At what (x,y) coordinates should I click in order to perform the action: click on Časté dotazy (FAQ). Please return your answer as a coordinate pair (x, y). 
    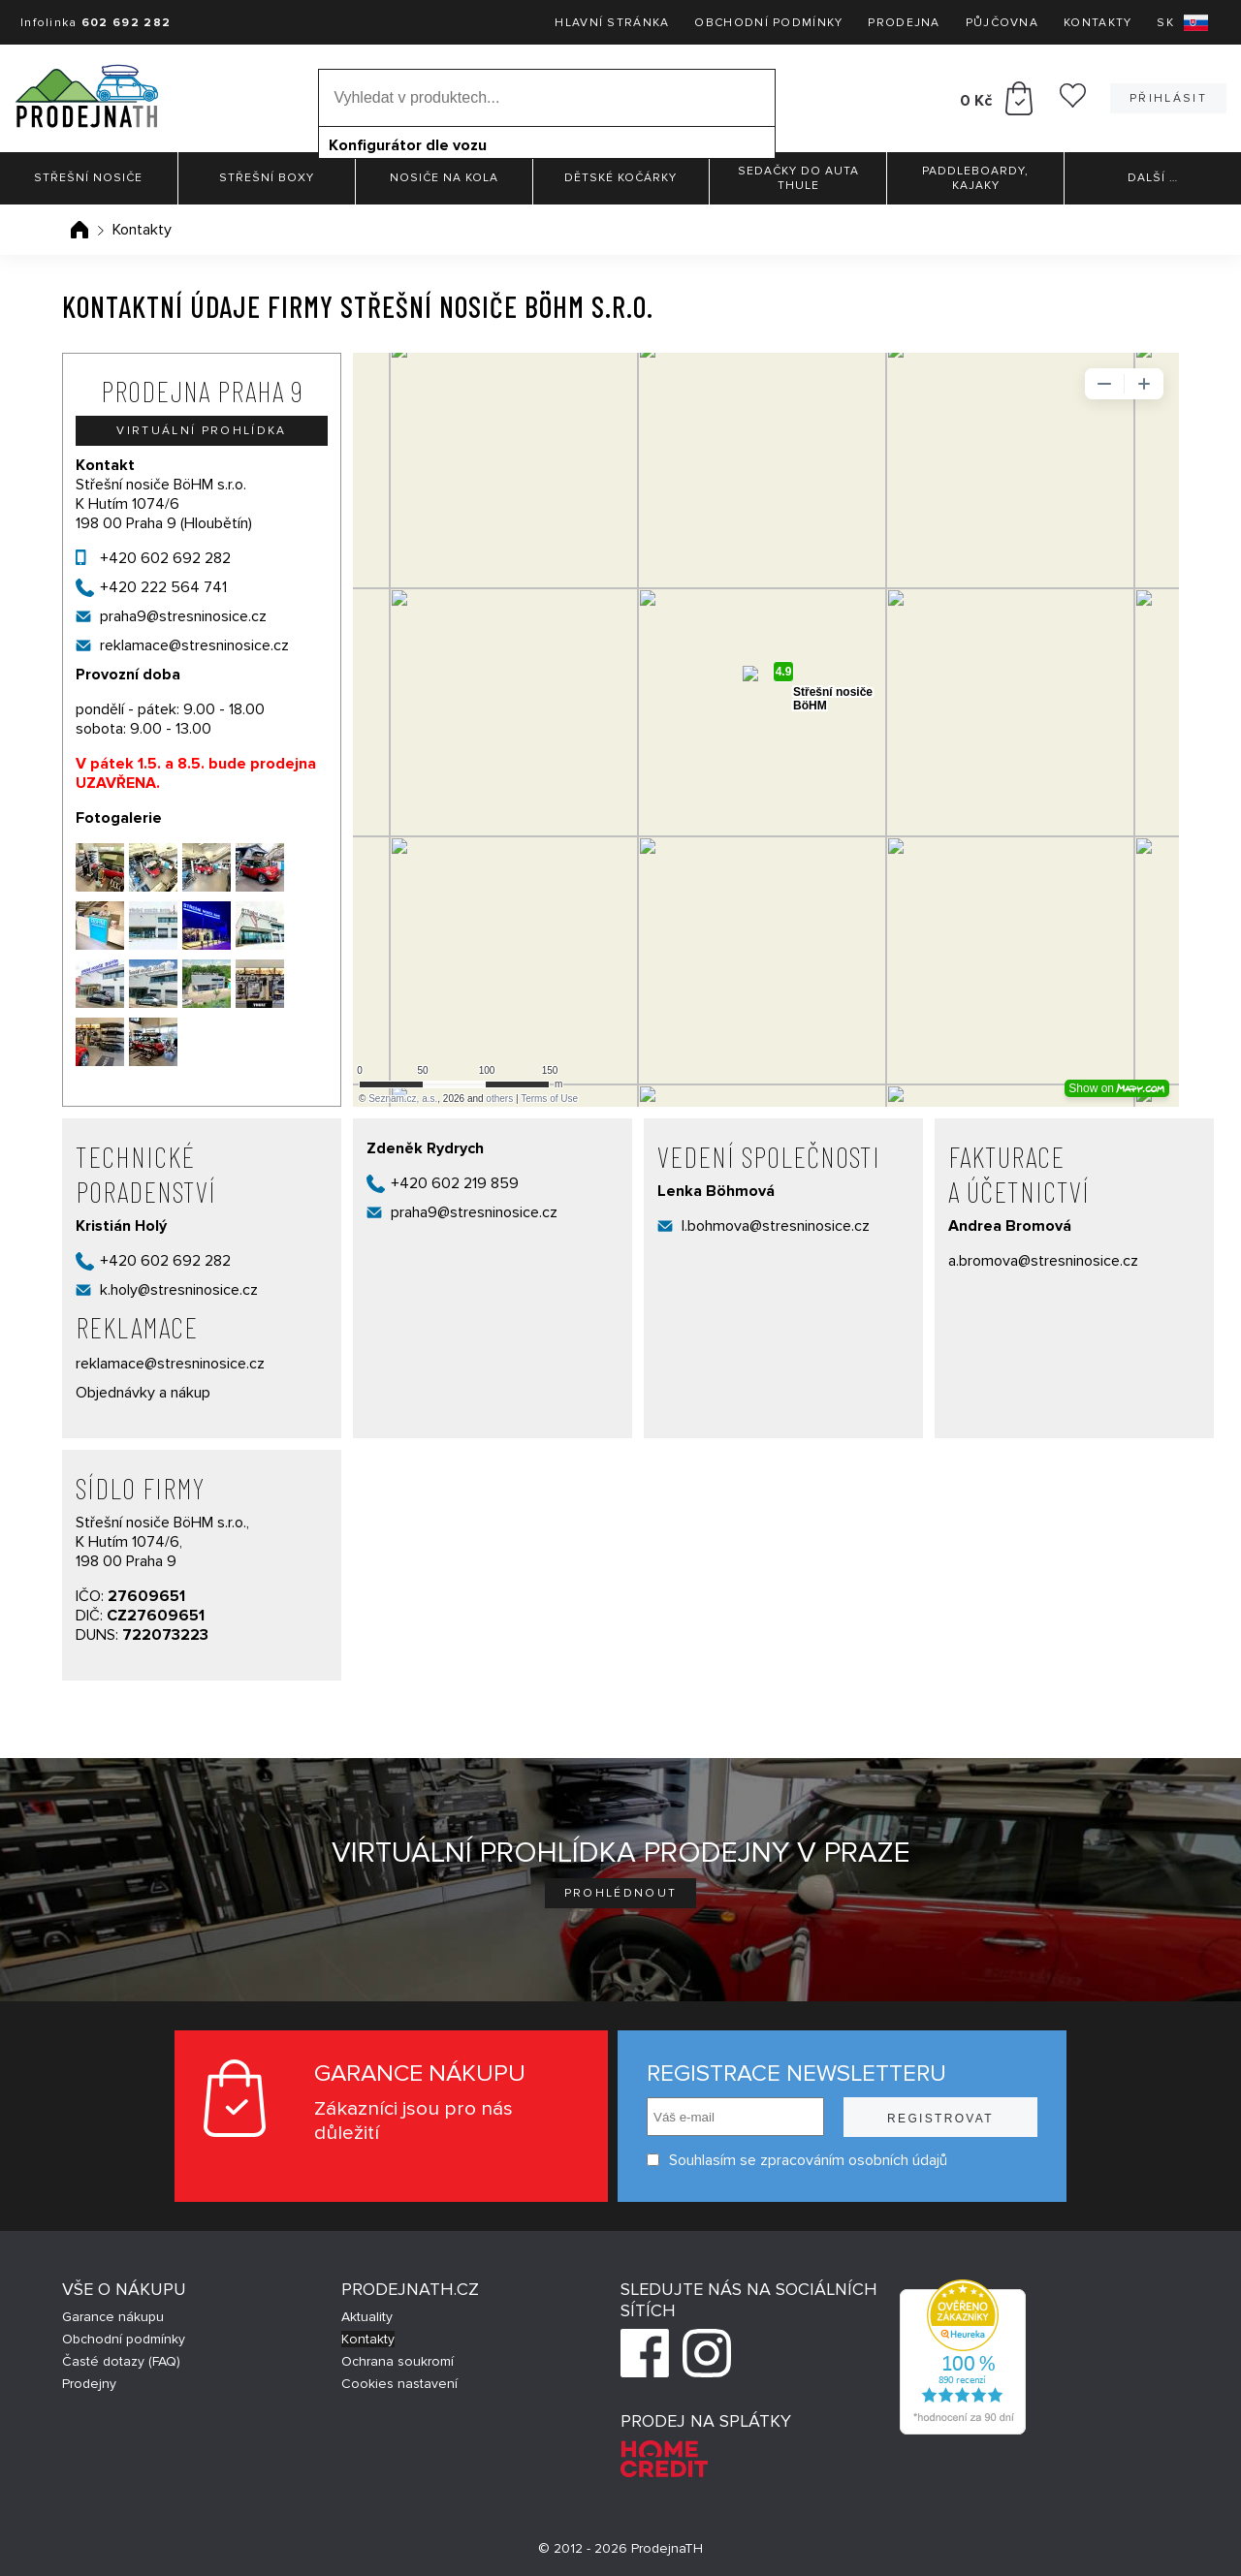
    Looking at the image, I should click on (121, 2361).